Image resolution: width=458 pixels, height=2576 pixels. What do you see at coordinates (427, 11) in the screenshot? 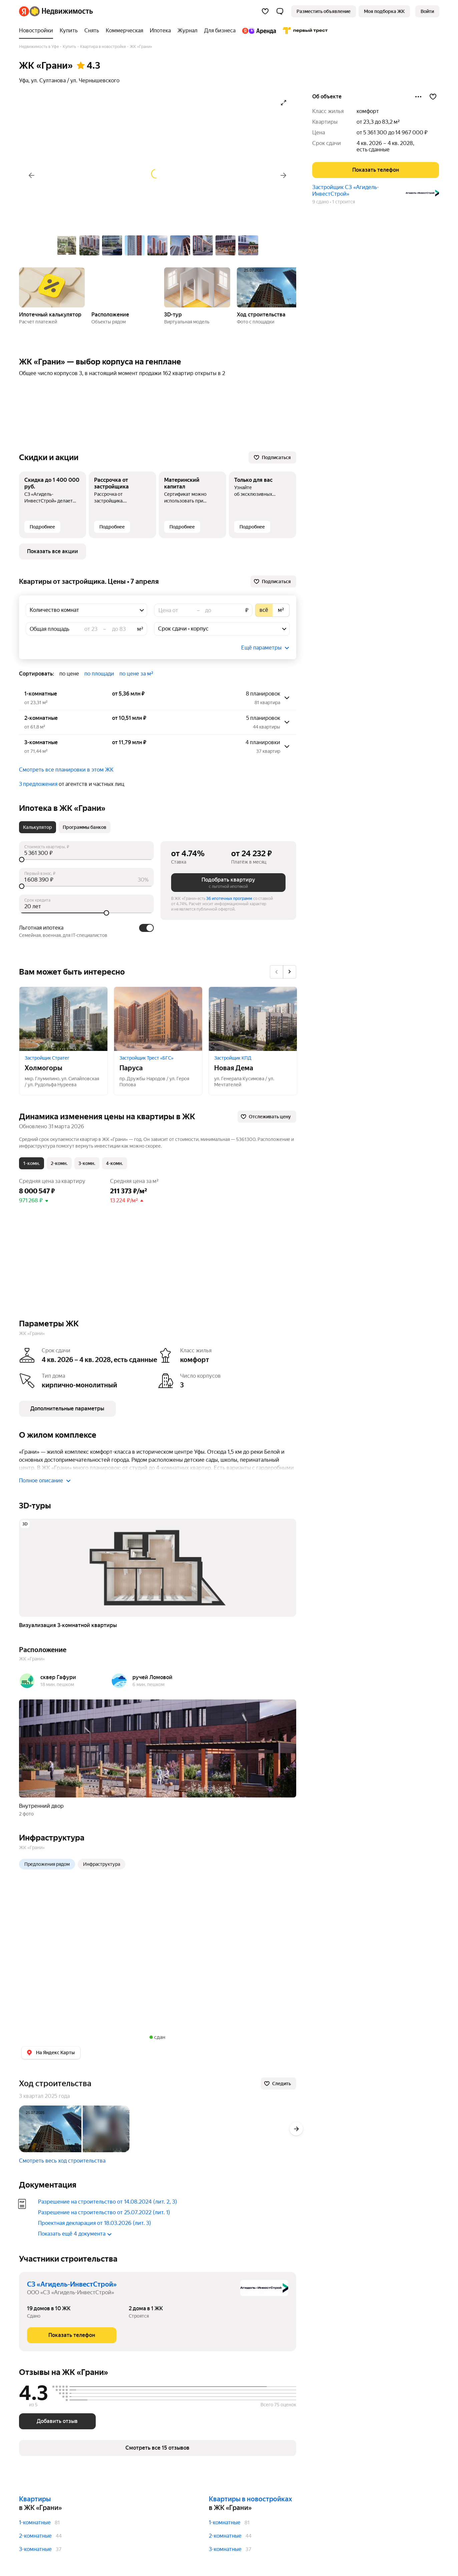
I see `[link]` at bounding box center [427, 11].